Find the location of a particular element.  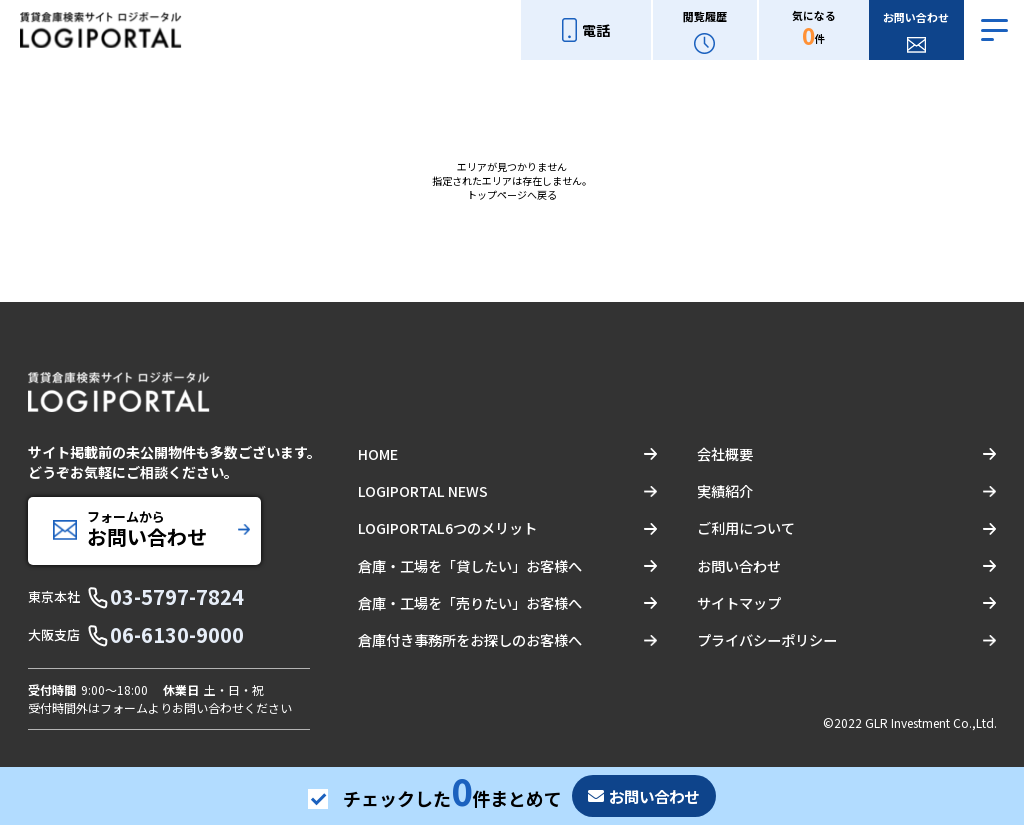

トップページへ戻る is located at coordinates (512, 194).